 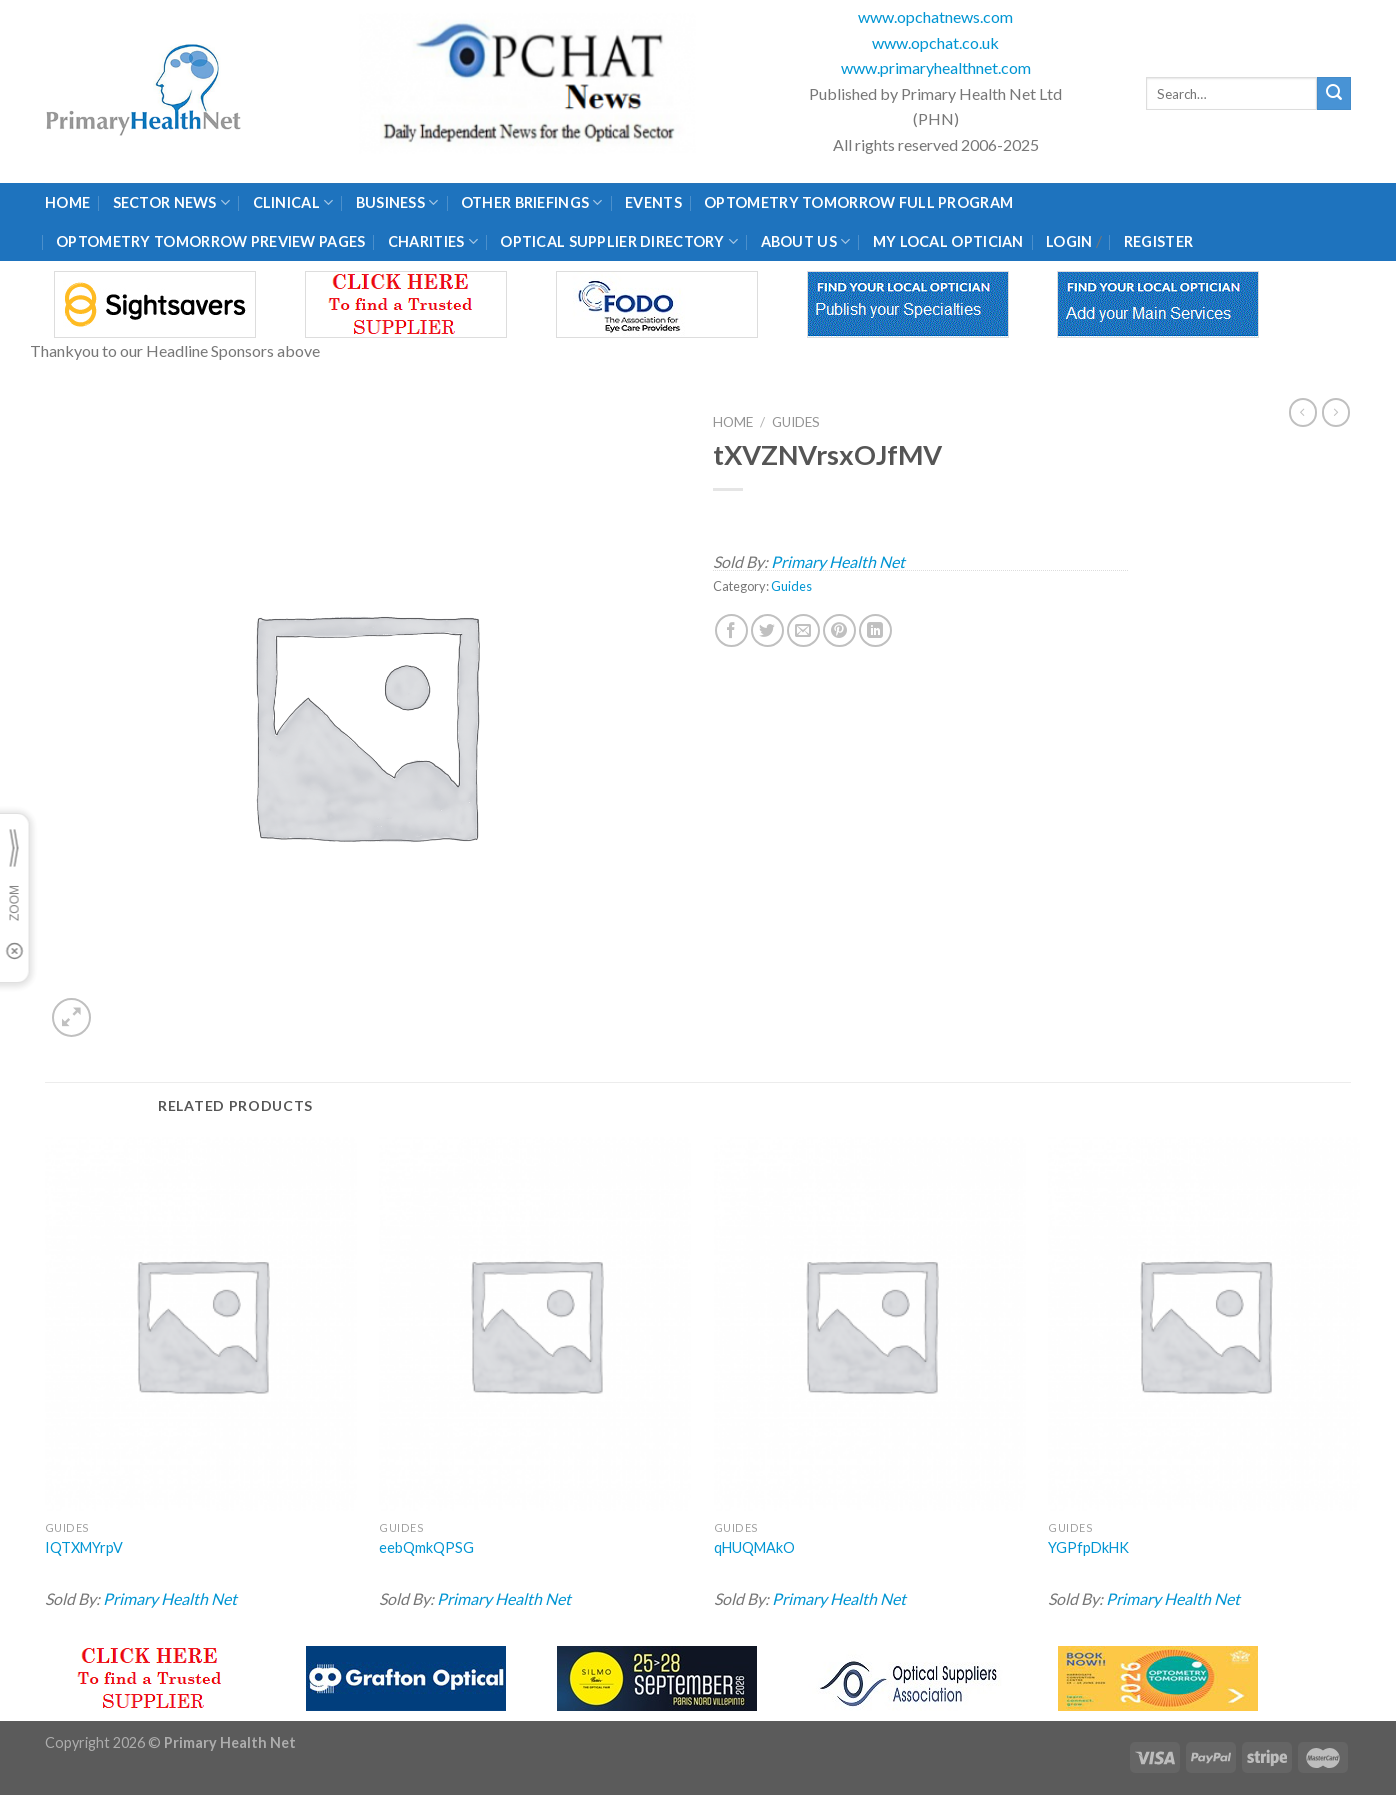 I want to click on Events, so click(x=653, y=202).